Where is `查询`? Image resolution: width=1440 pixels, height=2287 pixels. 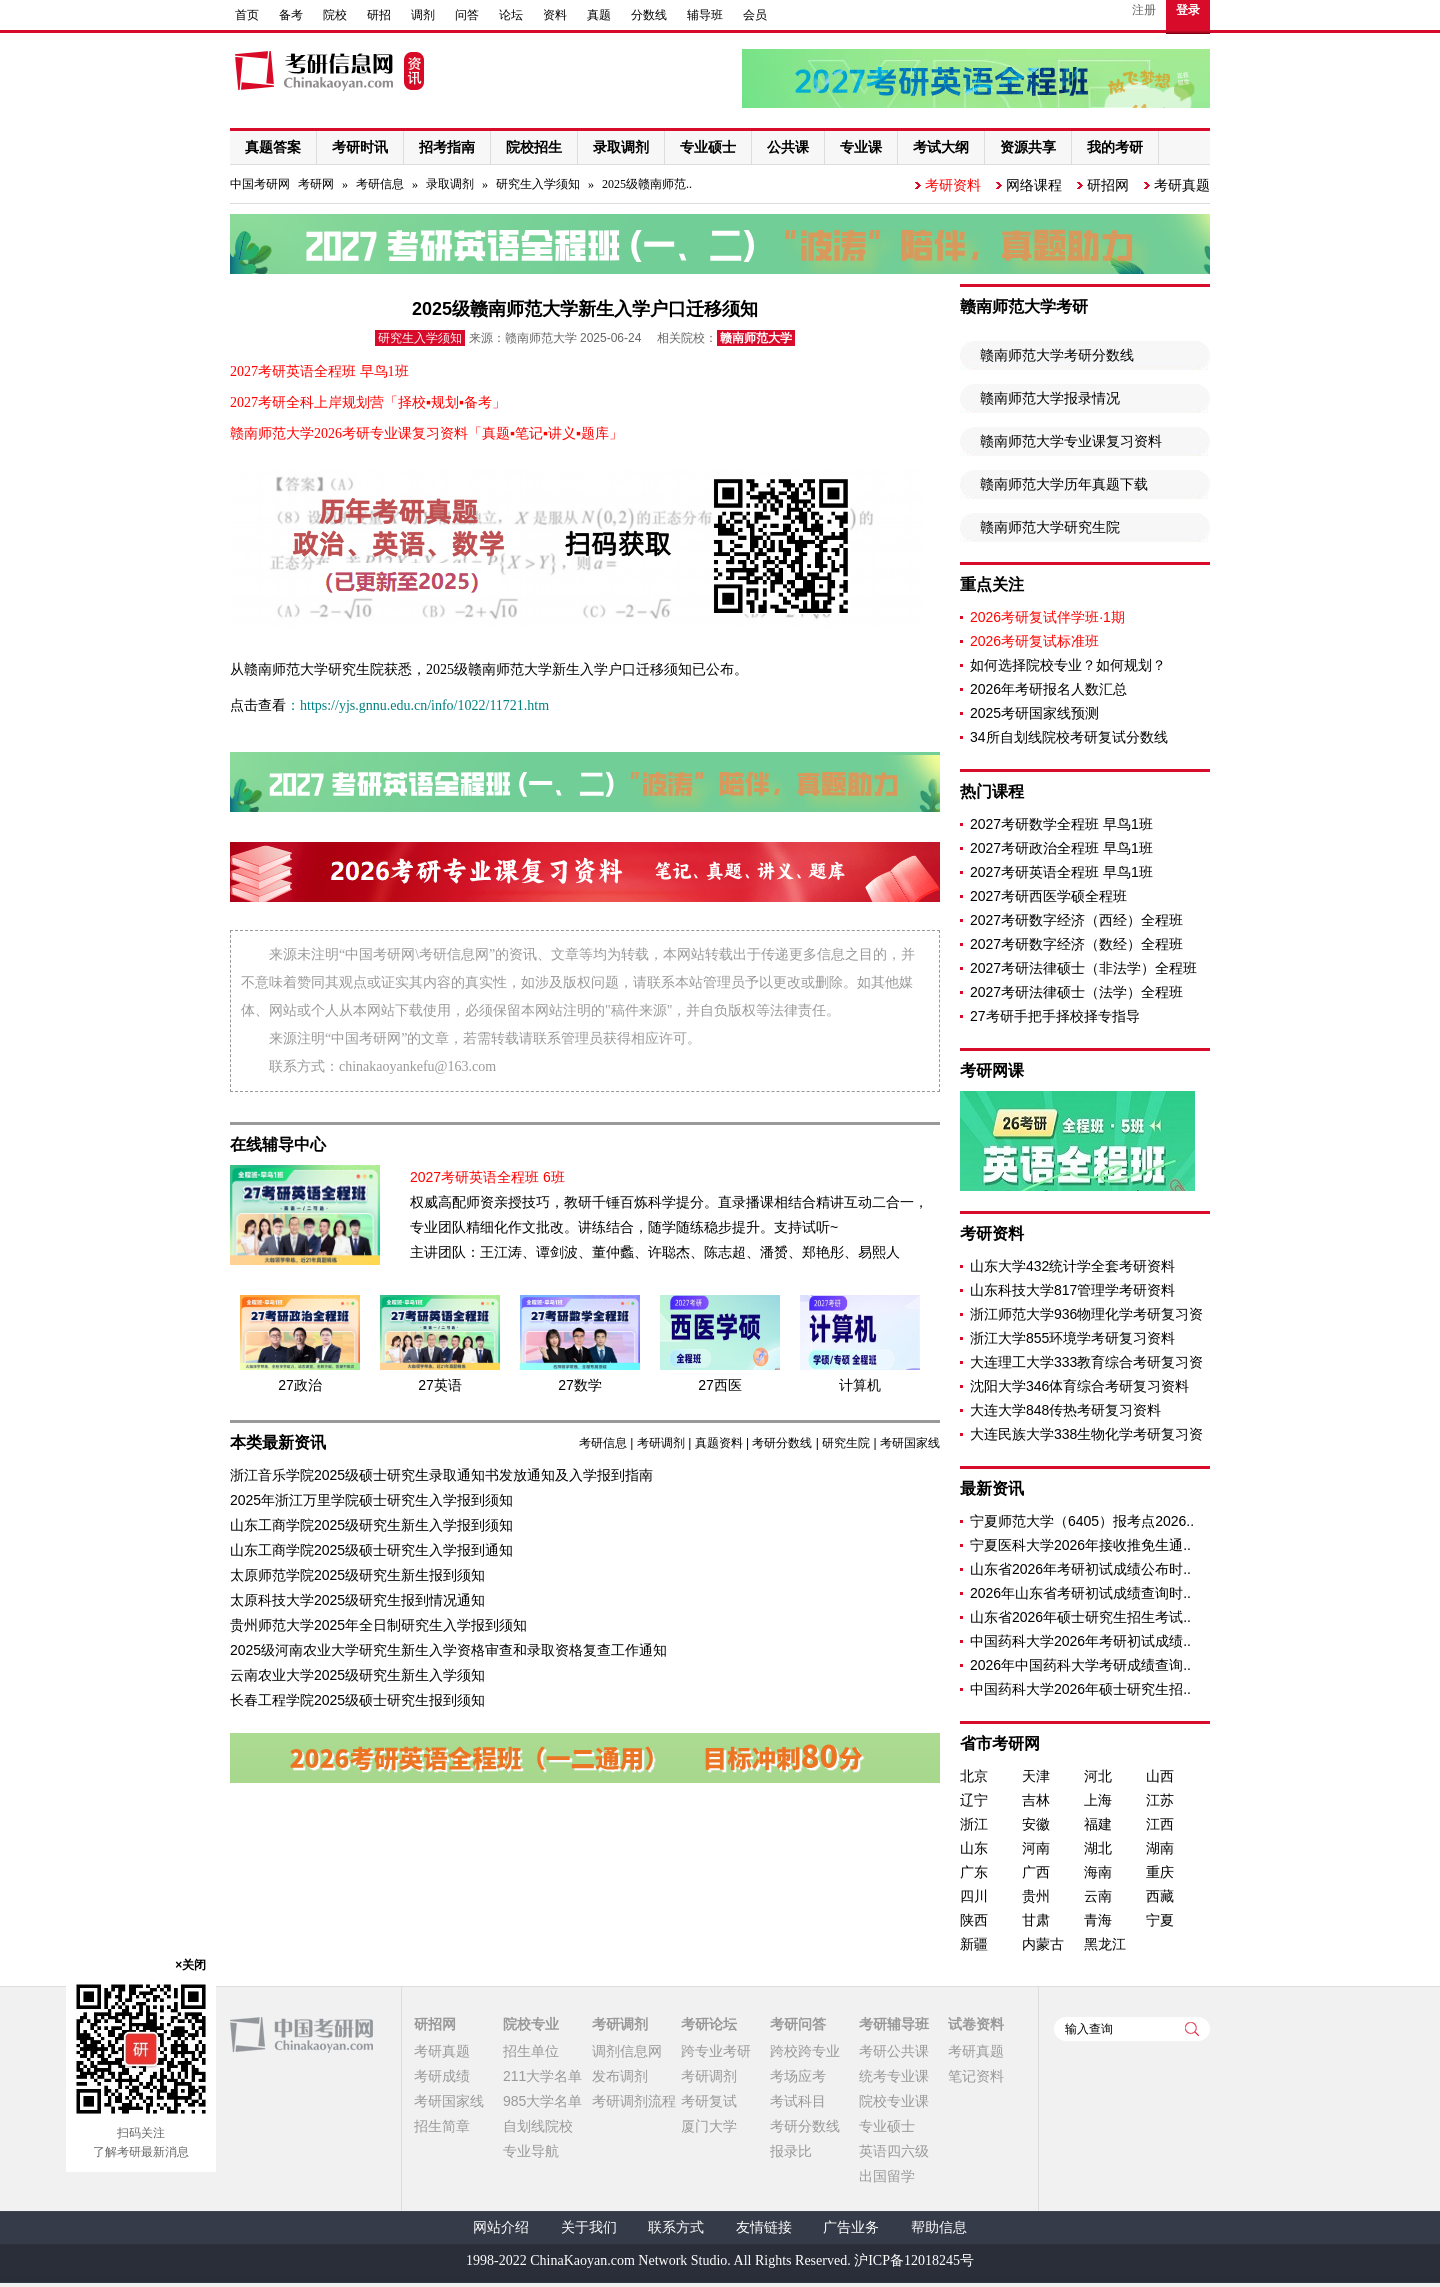 查询 is located at coordinates (1192, 2029).